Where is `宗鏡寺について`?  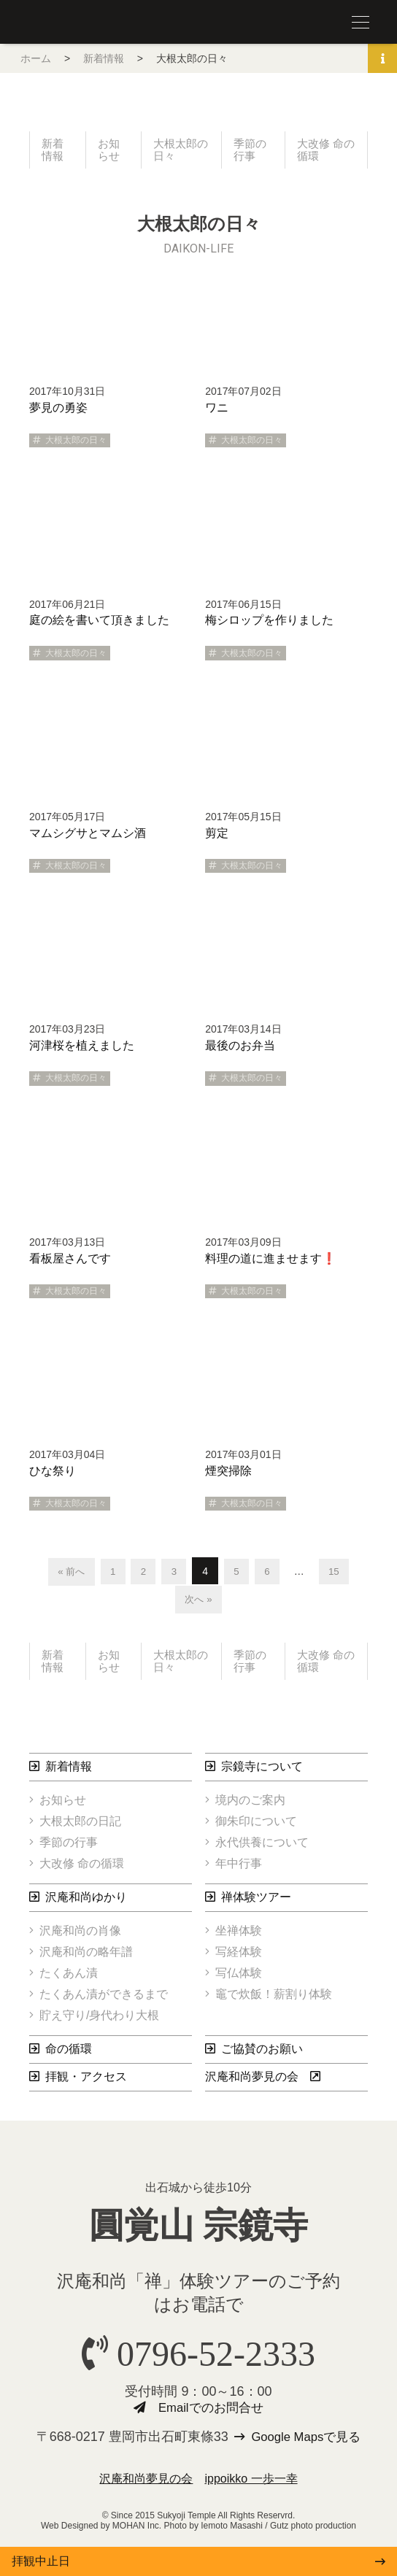
宗鏡寺について is located at coordinates (262, 1772).